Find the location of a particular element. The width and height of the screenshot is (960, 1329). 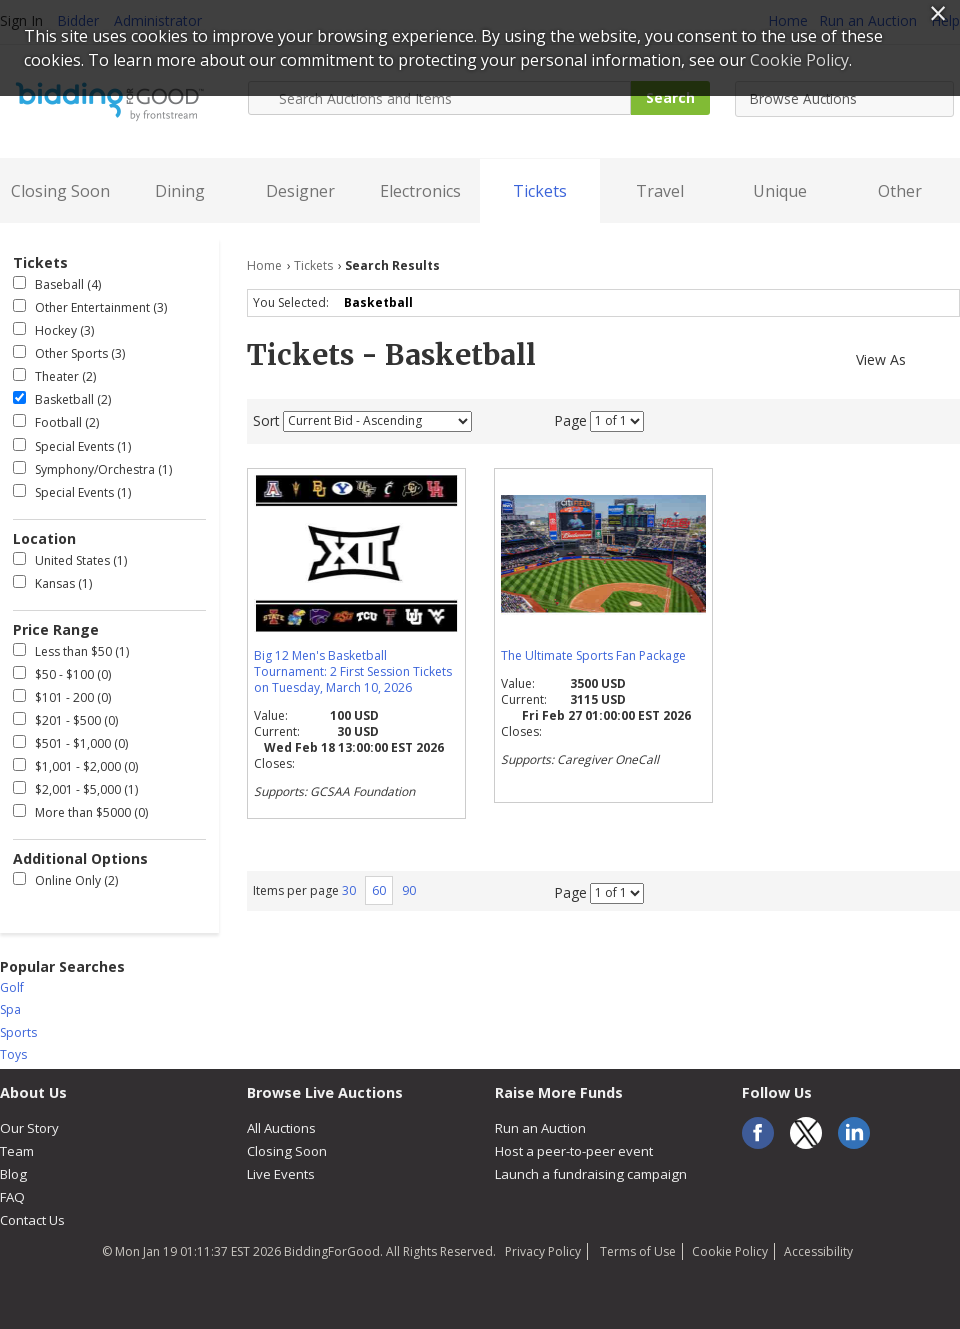

Hockey (3) is located at coordinates (53, 330).